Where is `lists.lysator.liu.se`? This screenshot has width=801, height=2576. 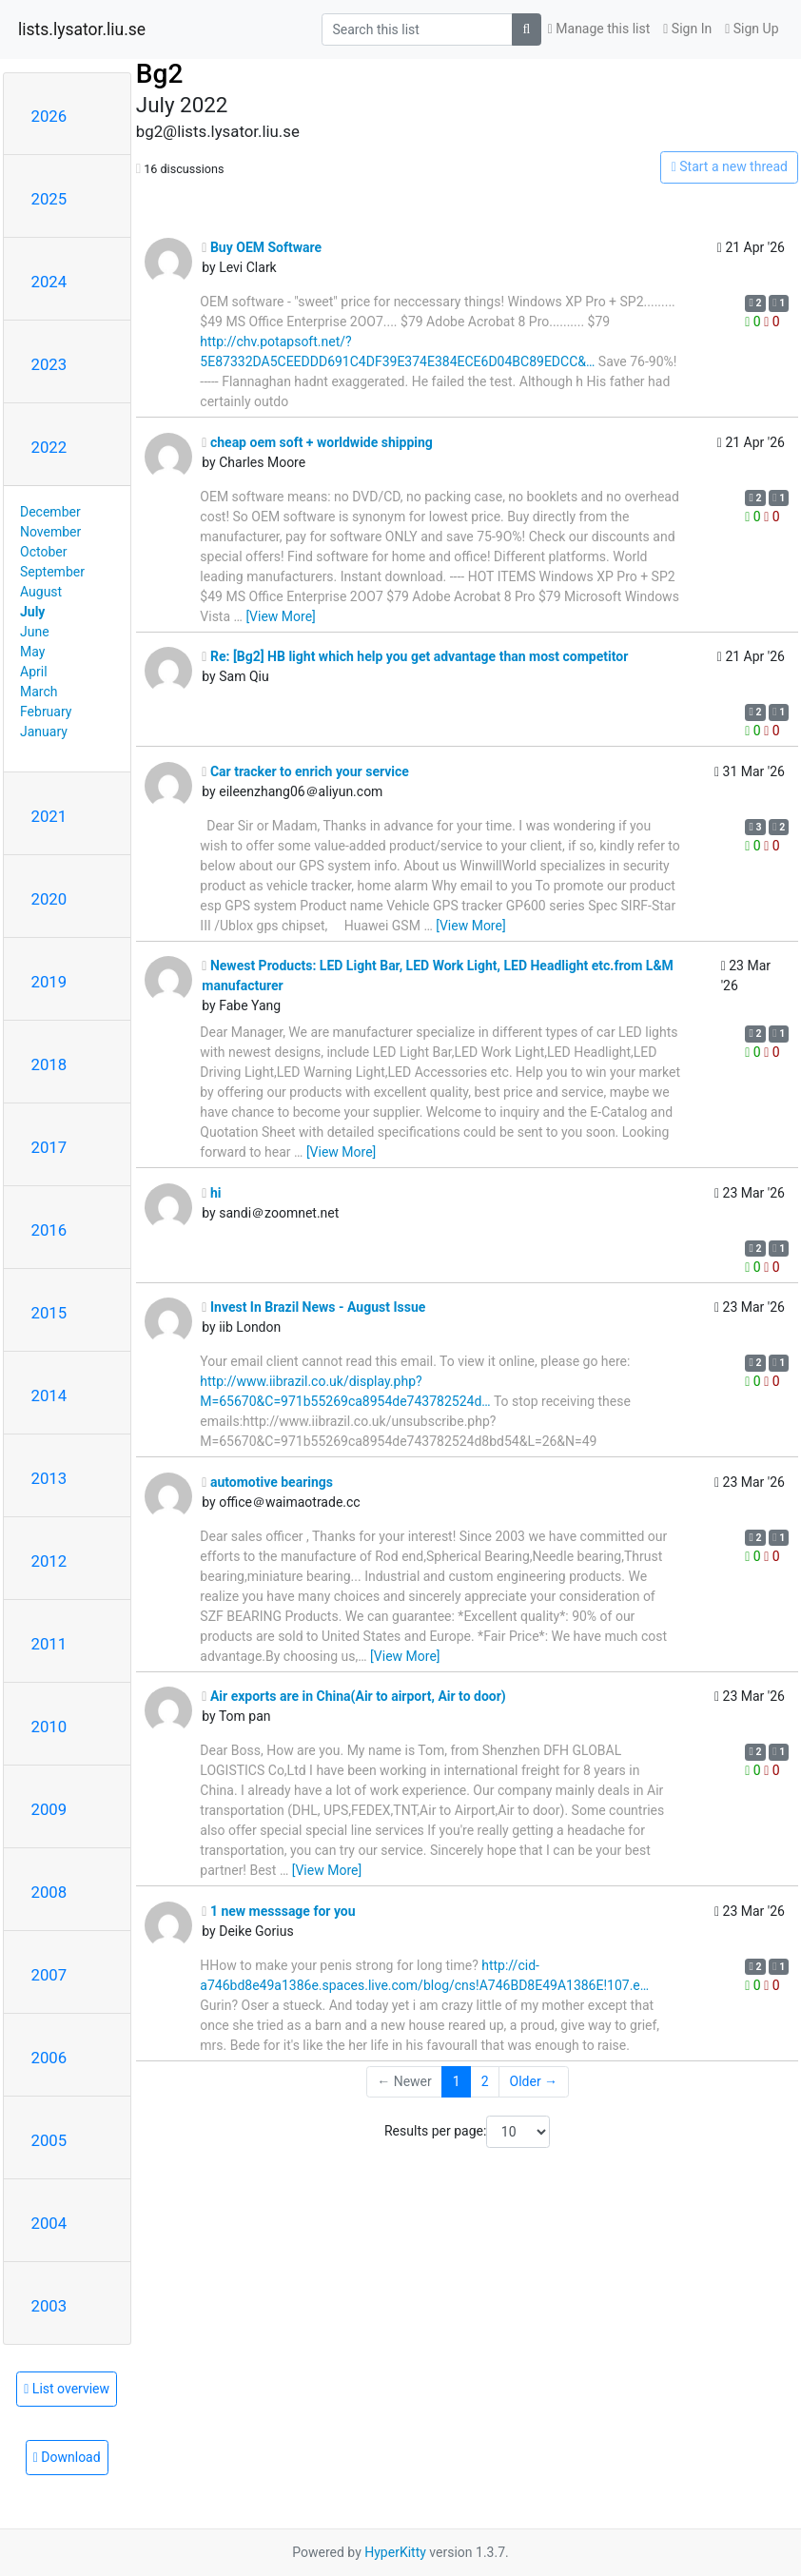 lists.lysator.liu.se is located at coordinates (82, 29).